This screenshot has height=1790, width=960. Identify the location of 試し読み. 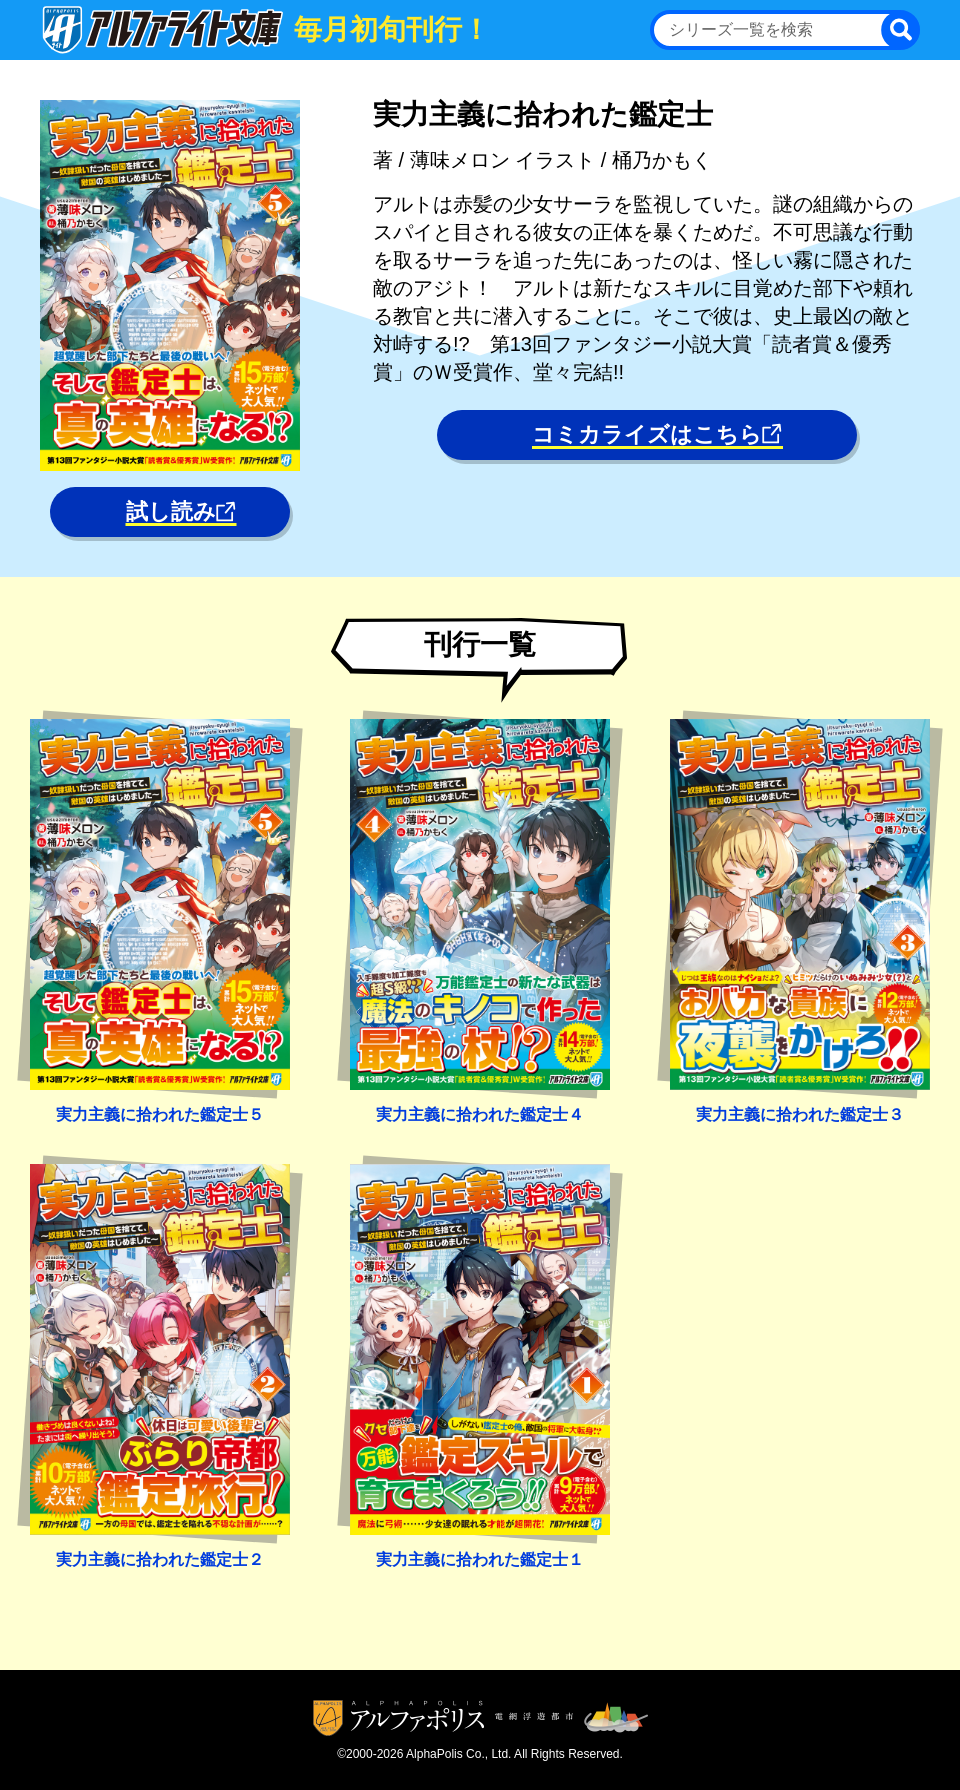
(181, 511).